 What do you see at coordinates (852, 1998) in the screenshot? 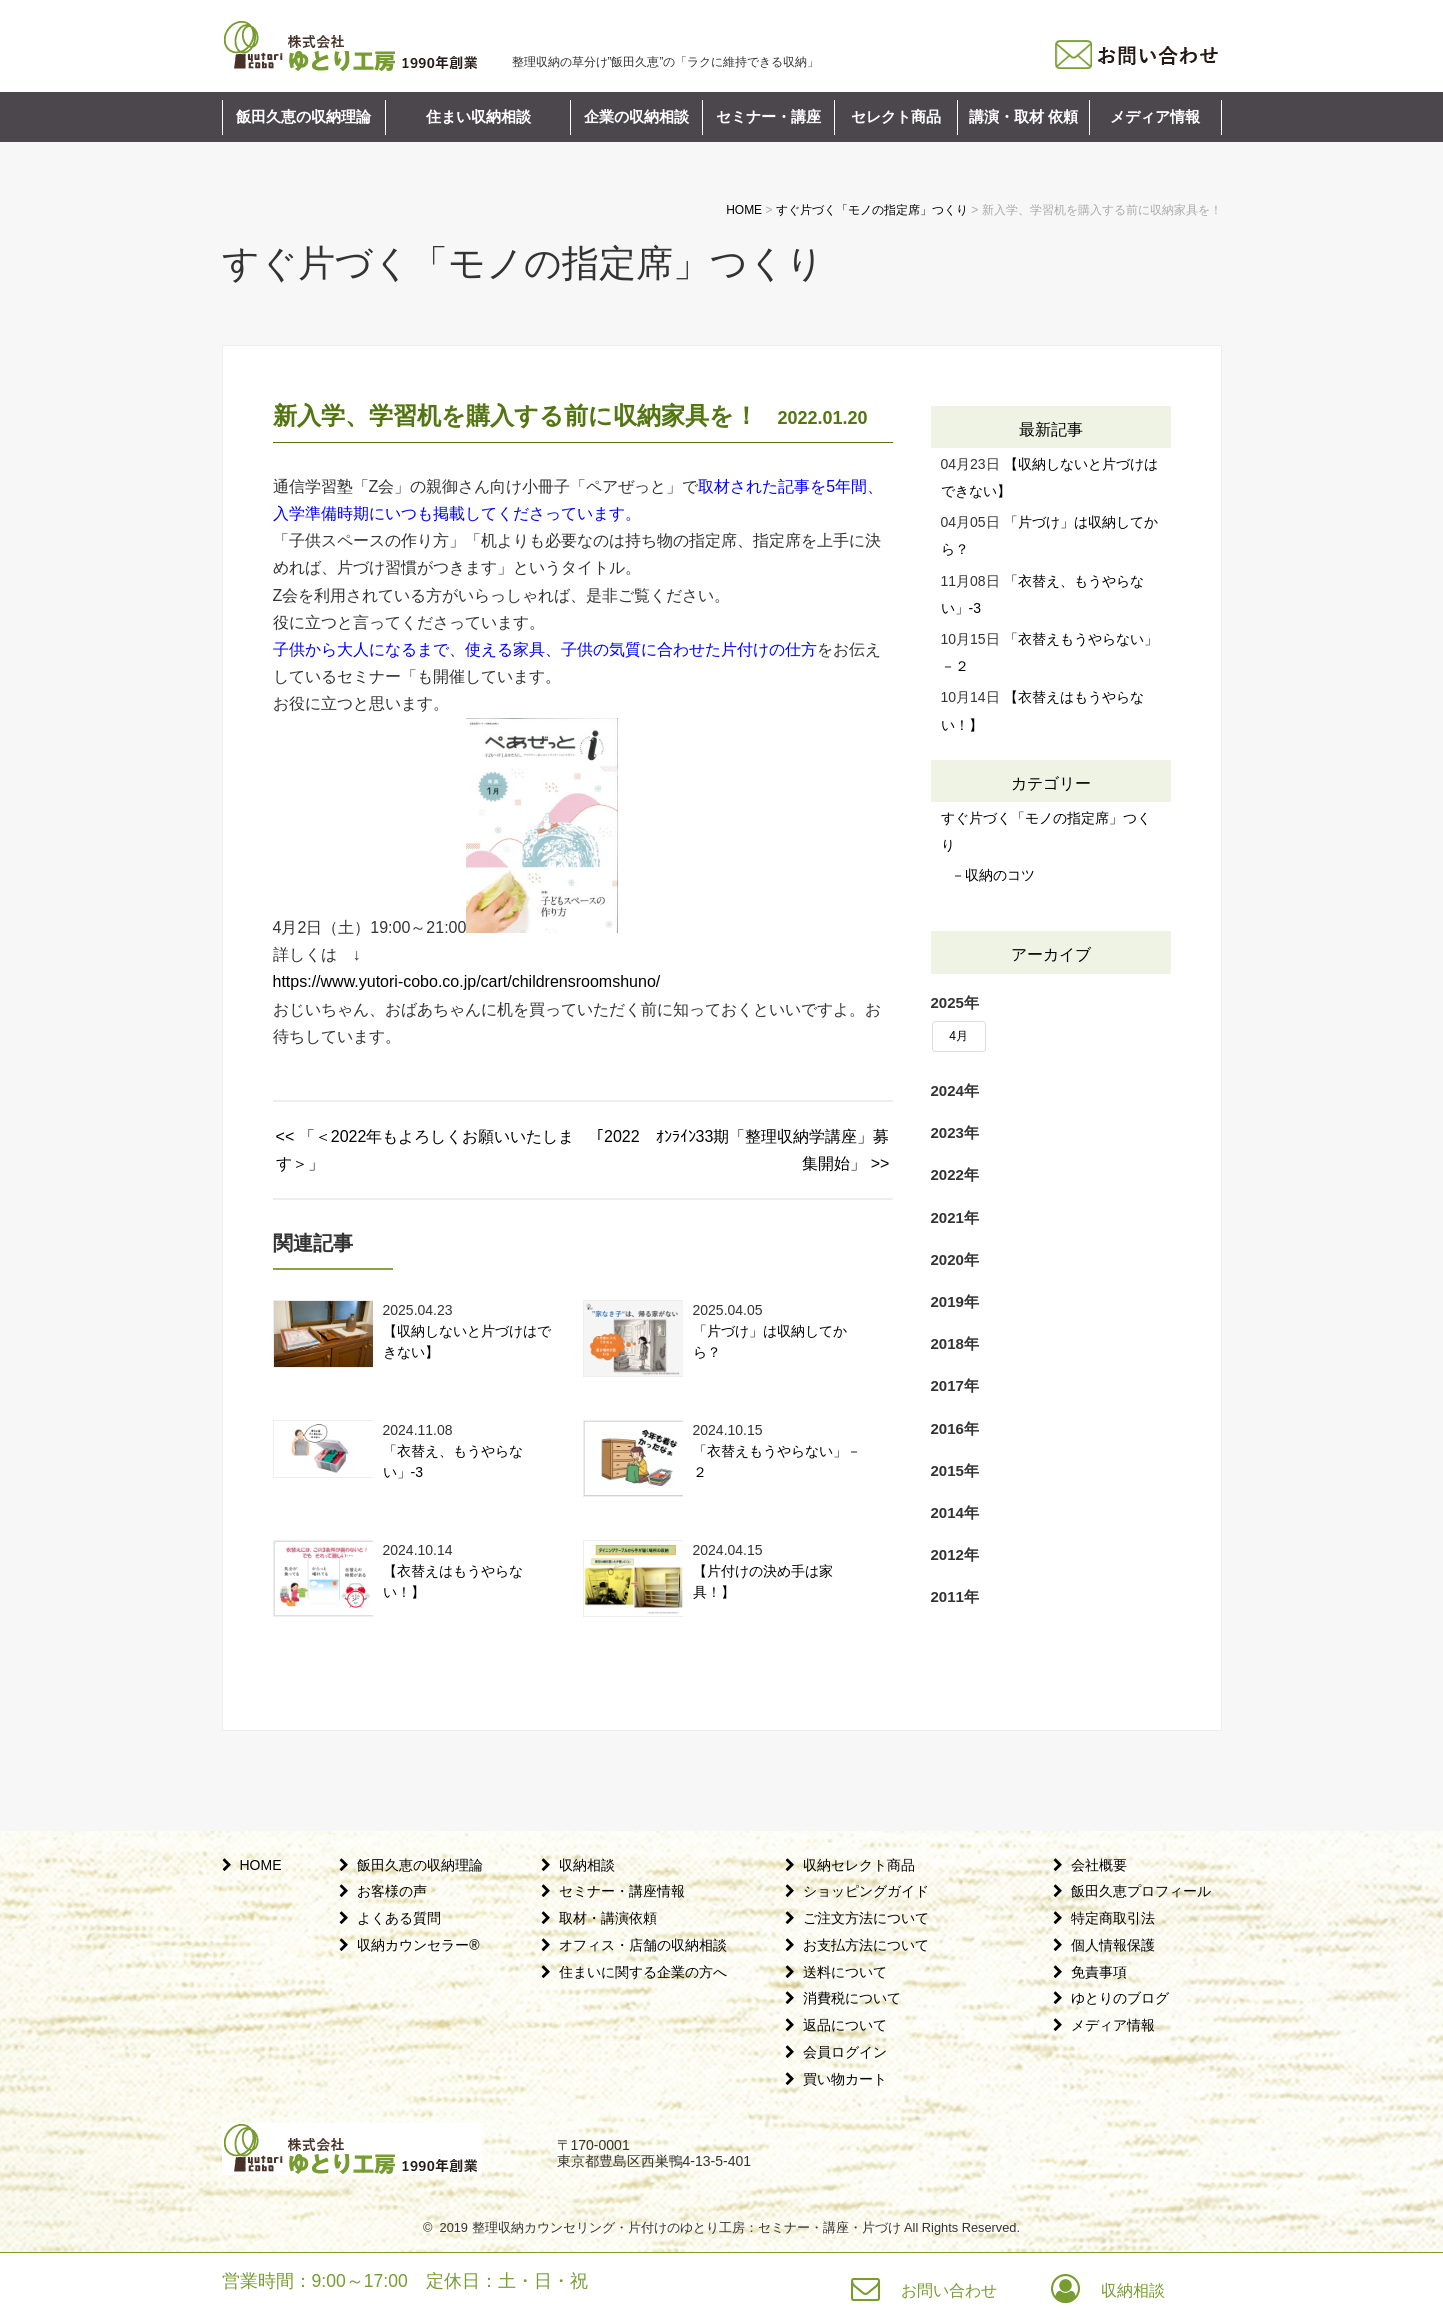
I see `消費税について` at bounding box center [852, 1998].